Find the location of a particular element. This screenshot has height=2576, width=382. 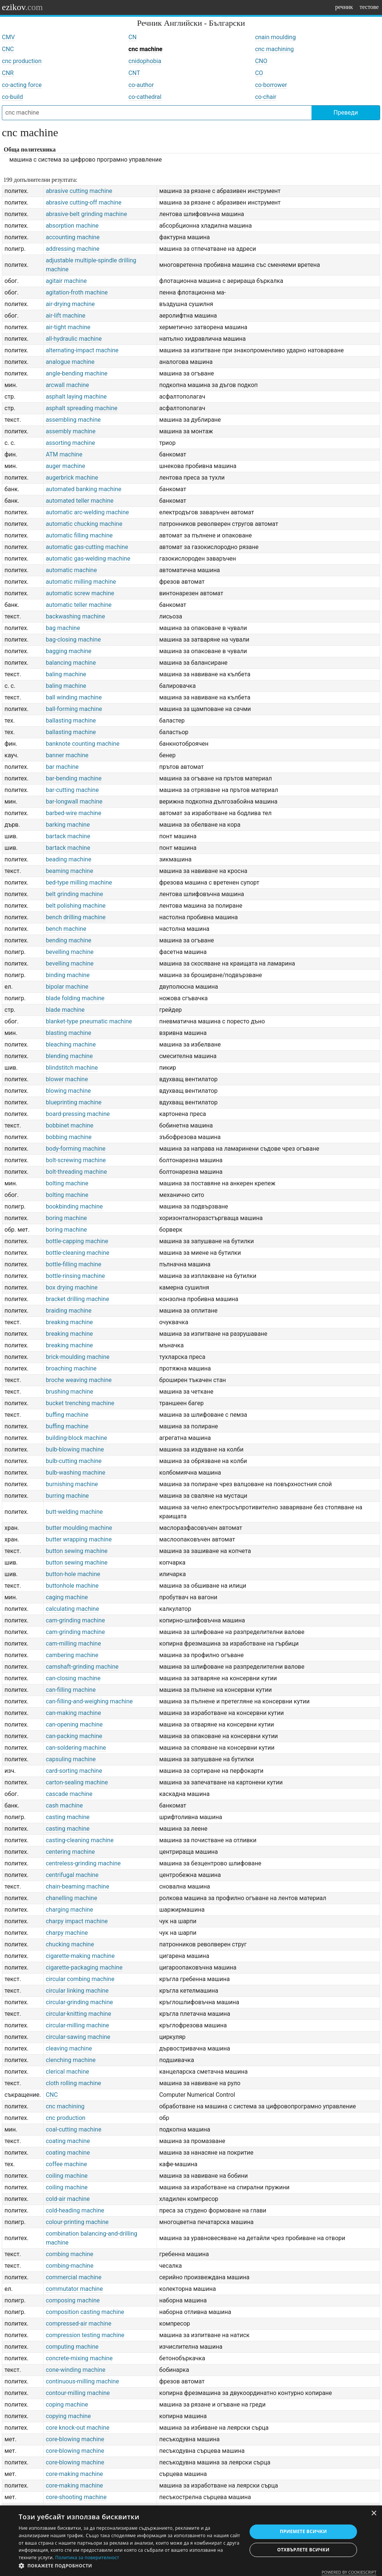

button-hole machine is located at coordinates (73, 1574).